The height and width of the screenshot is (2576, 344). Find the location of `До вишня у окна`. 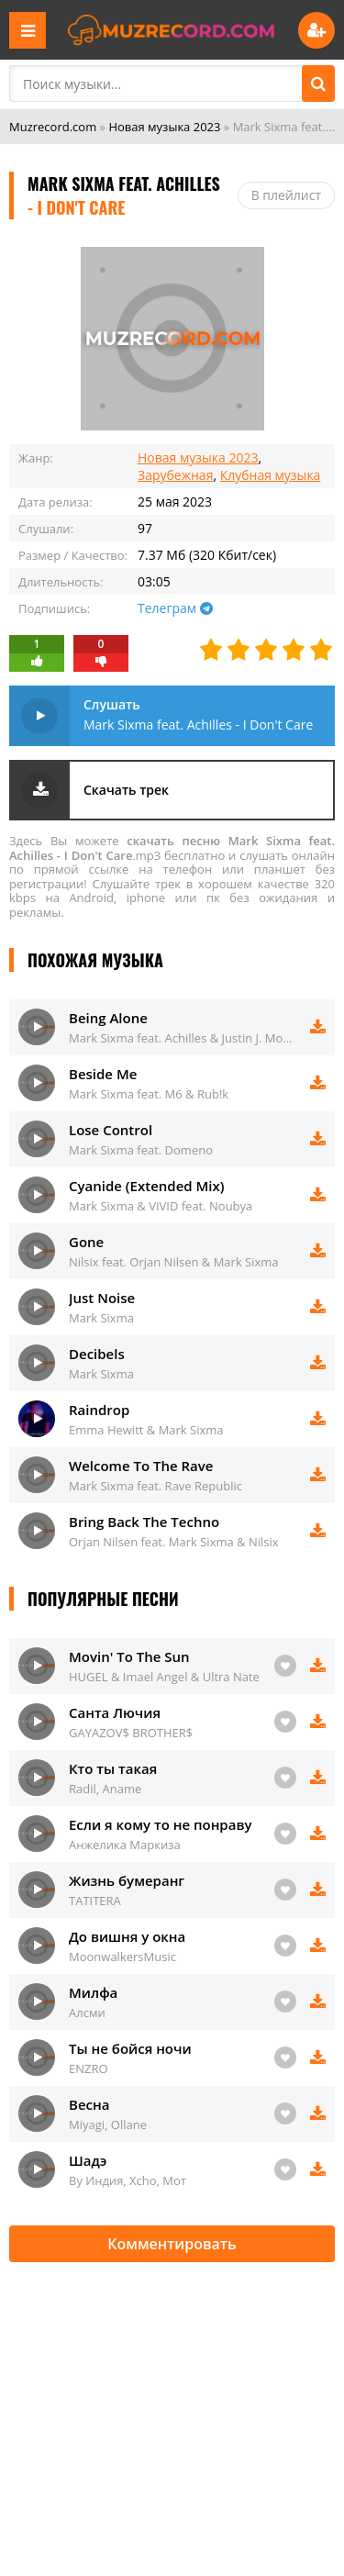

До вишня у окна is located at coordinates (127, 1936).